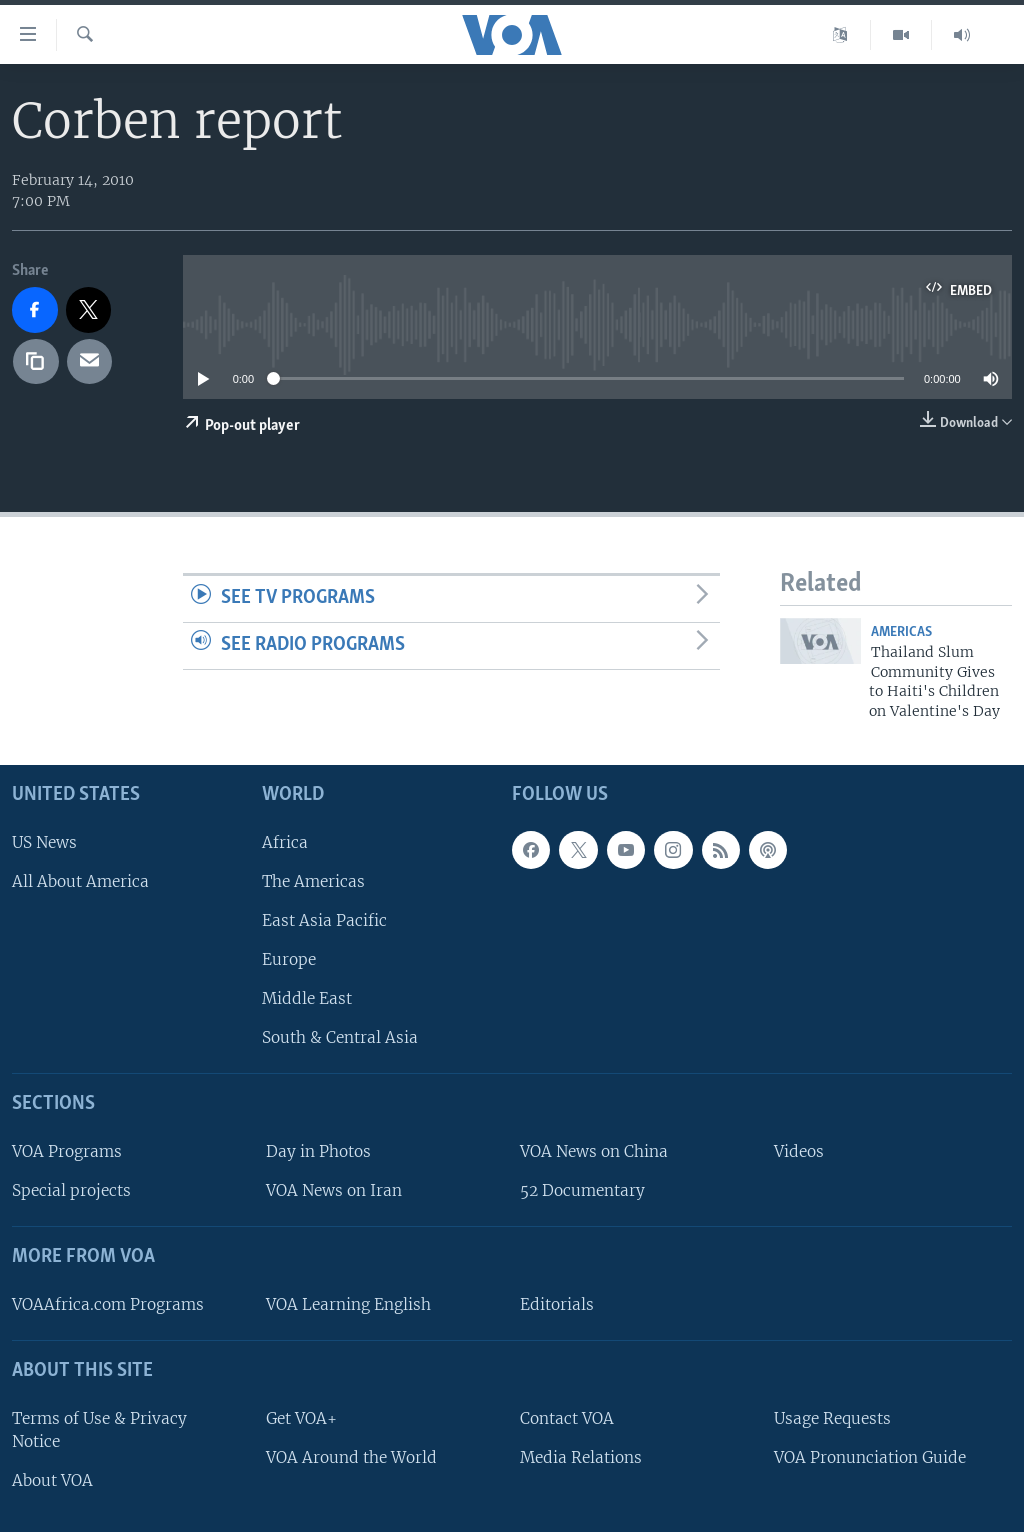 This screenshot has height=1532, width=1024. I want to click on About VOA, so click(52, 1480).